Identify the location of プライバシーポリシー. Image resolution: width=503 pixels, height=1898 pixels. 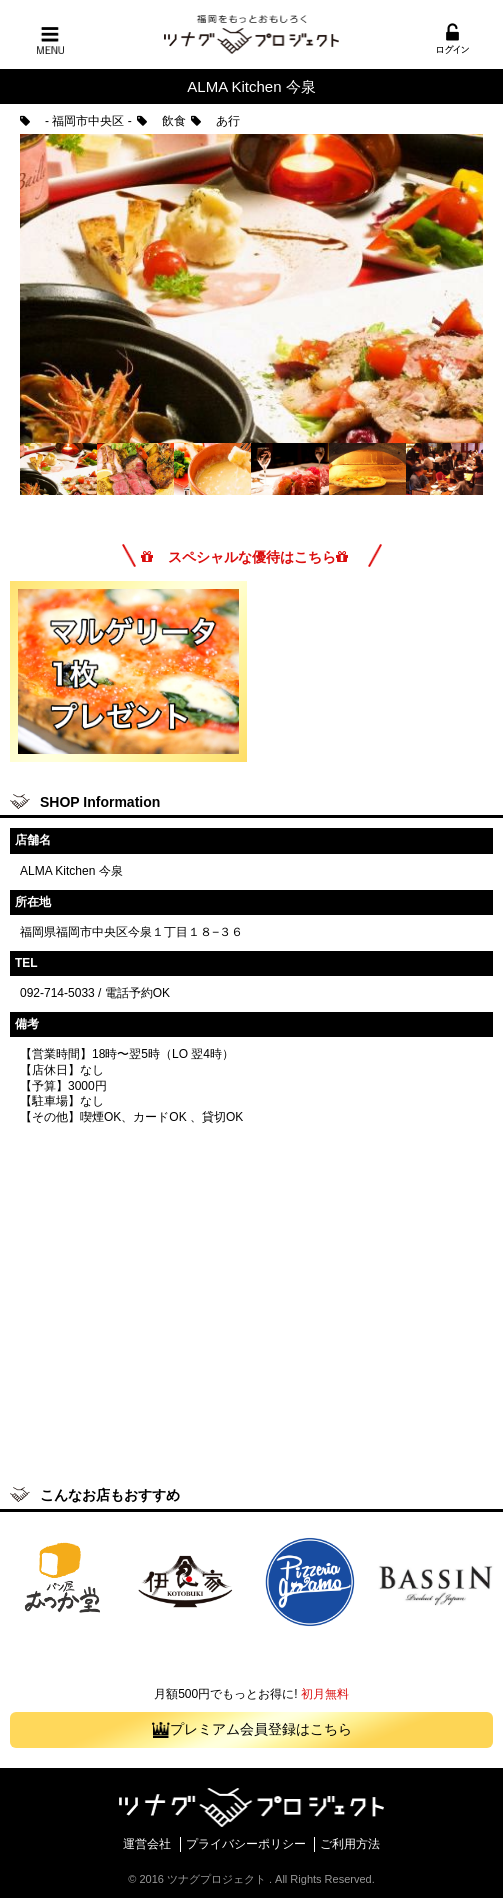
(246, 1844).